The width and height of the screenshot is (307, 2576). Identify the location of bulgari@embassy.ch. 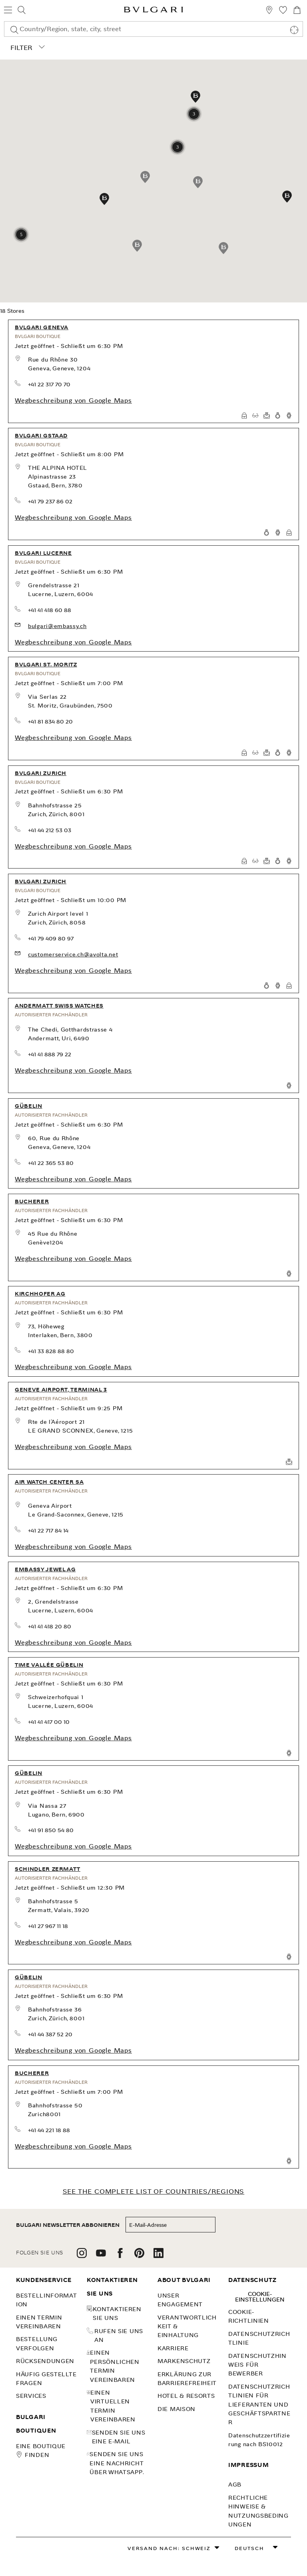
(57, 626).